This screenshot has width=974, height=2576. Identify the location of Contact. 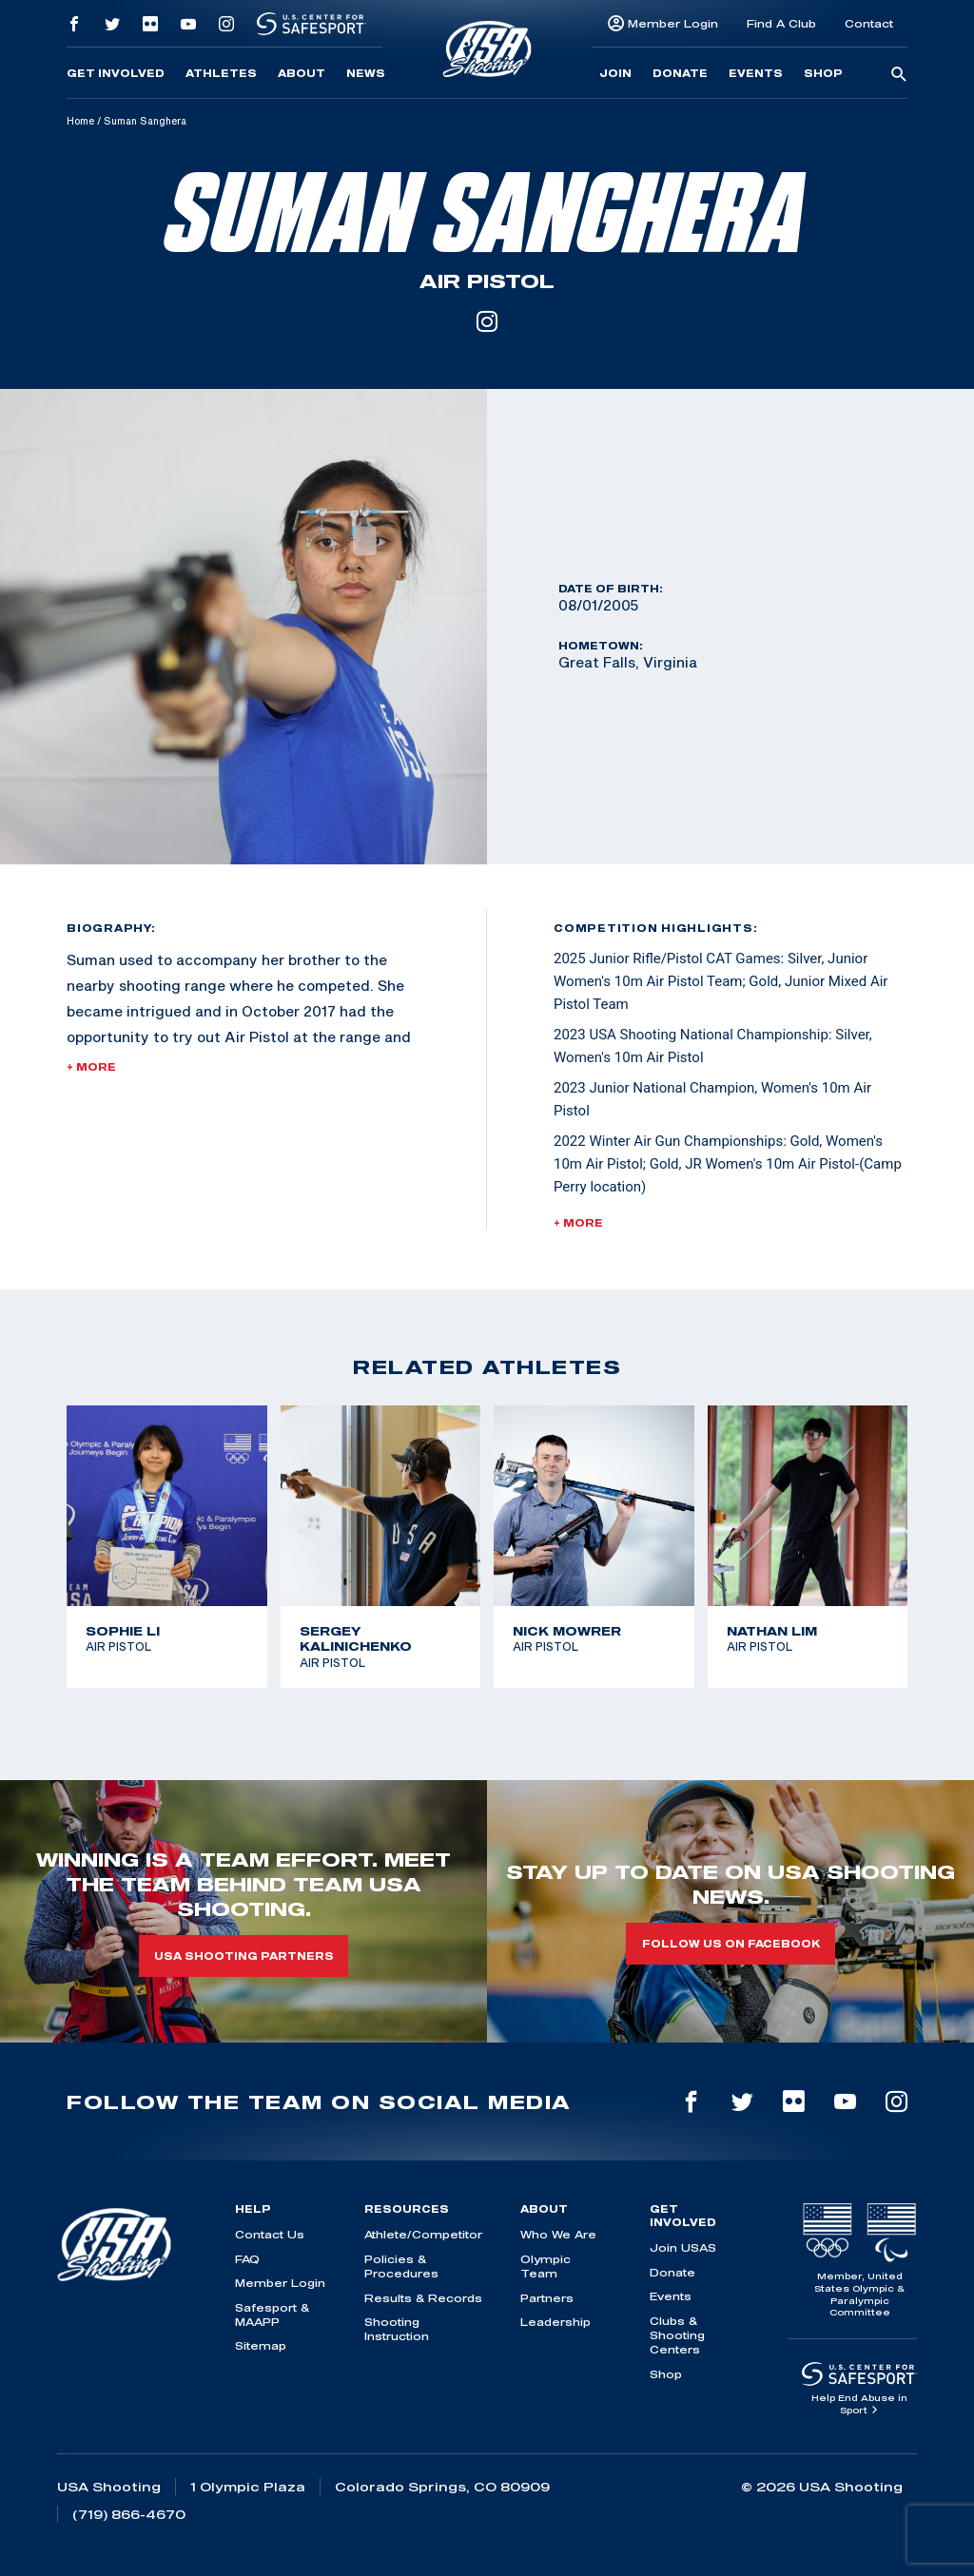
(869, 23).